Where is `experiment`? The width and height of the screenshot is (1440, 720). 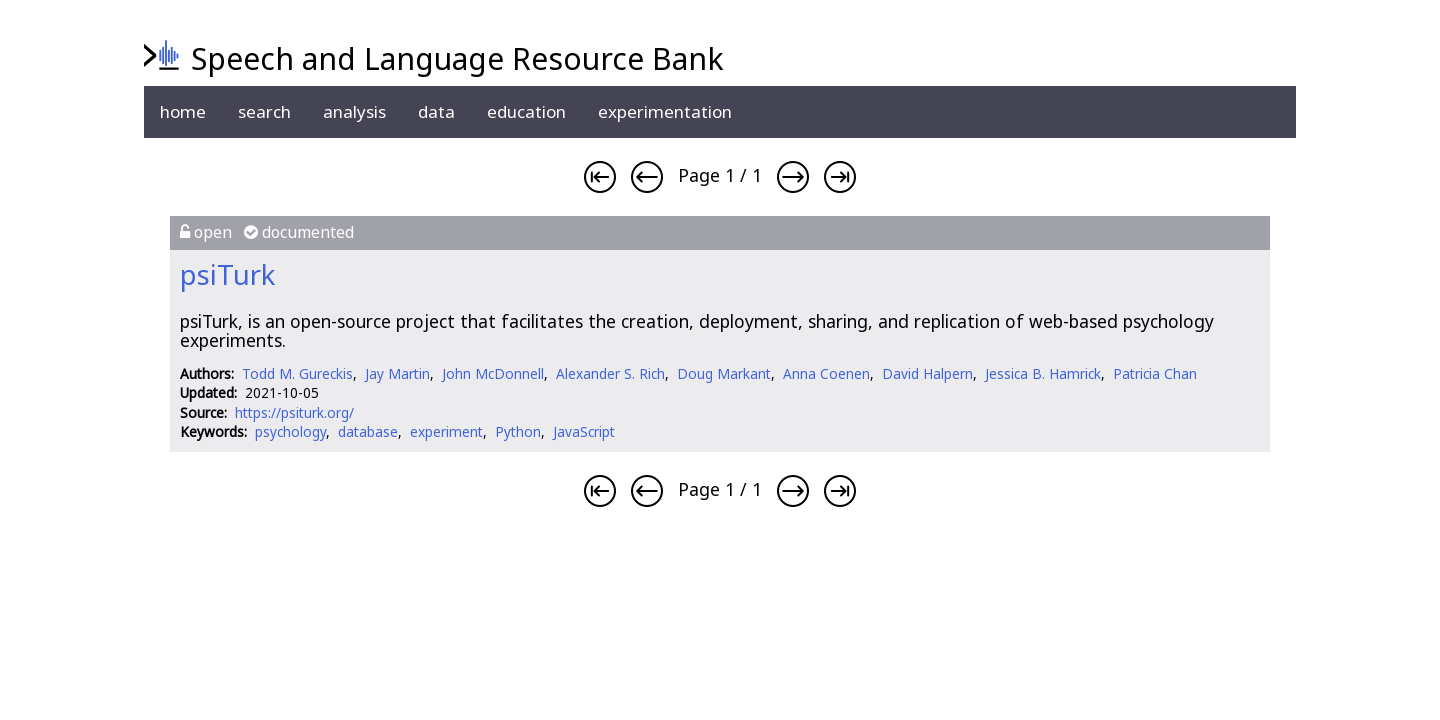
experiment is located at coordinates (446, 431).